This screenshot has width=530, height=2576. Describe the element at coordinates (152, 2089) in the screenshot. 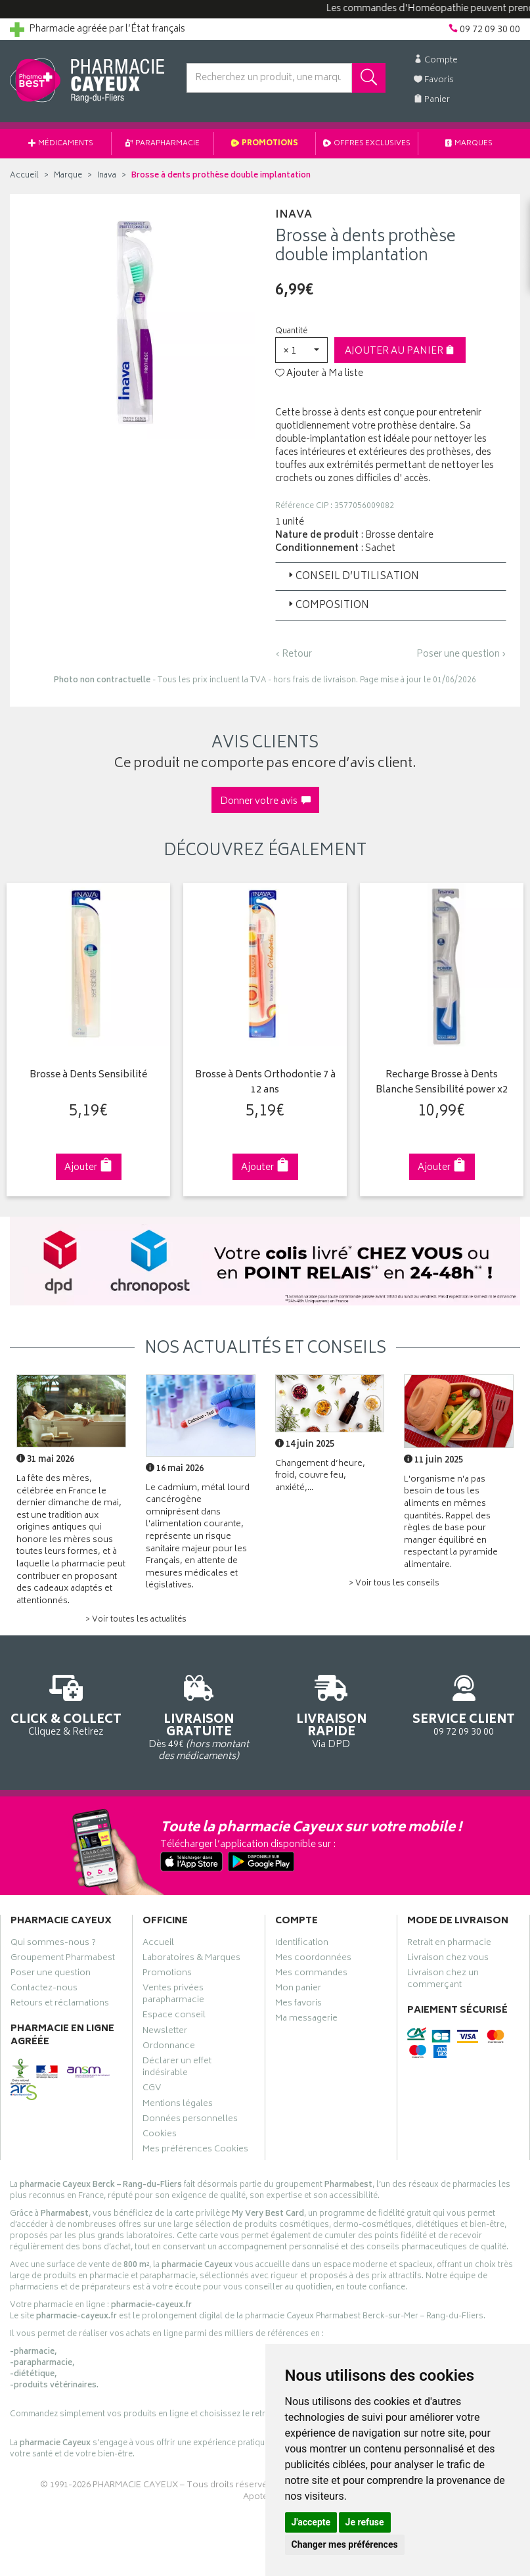

I see `CGV` at that location.